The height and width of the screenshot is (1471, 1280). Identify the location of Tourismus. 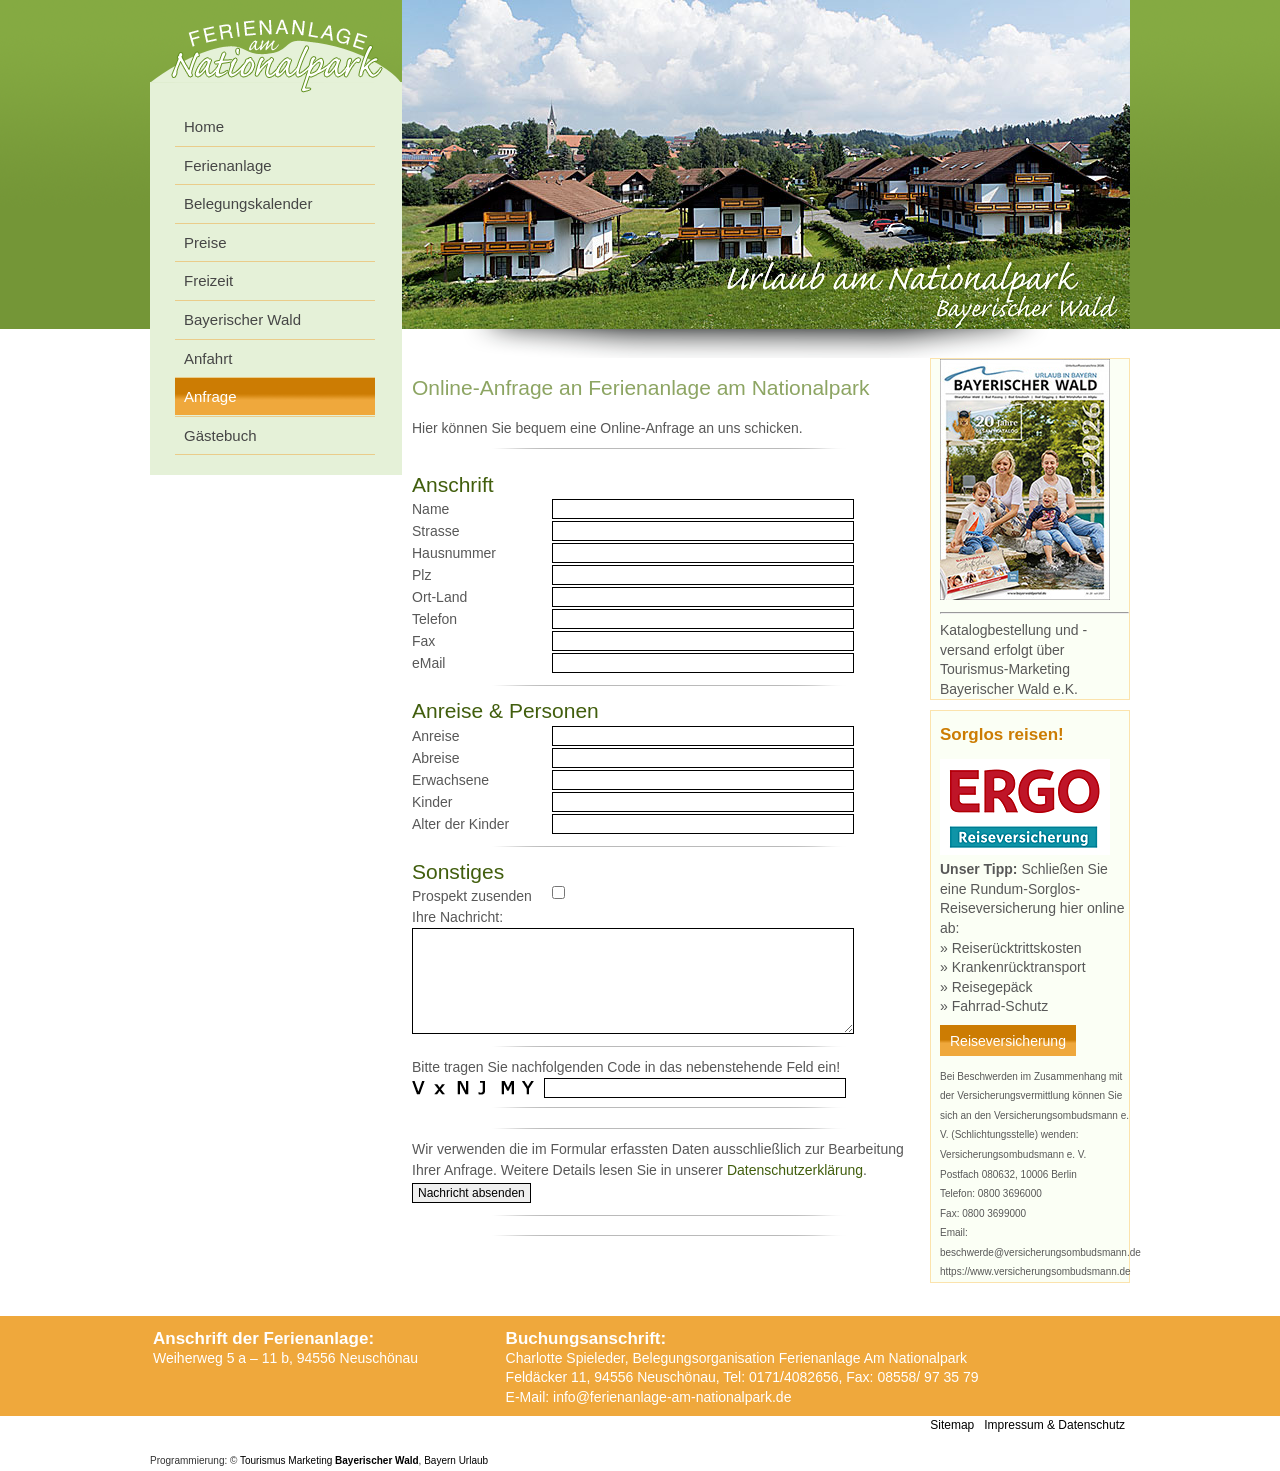
(263, 1460).